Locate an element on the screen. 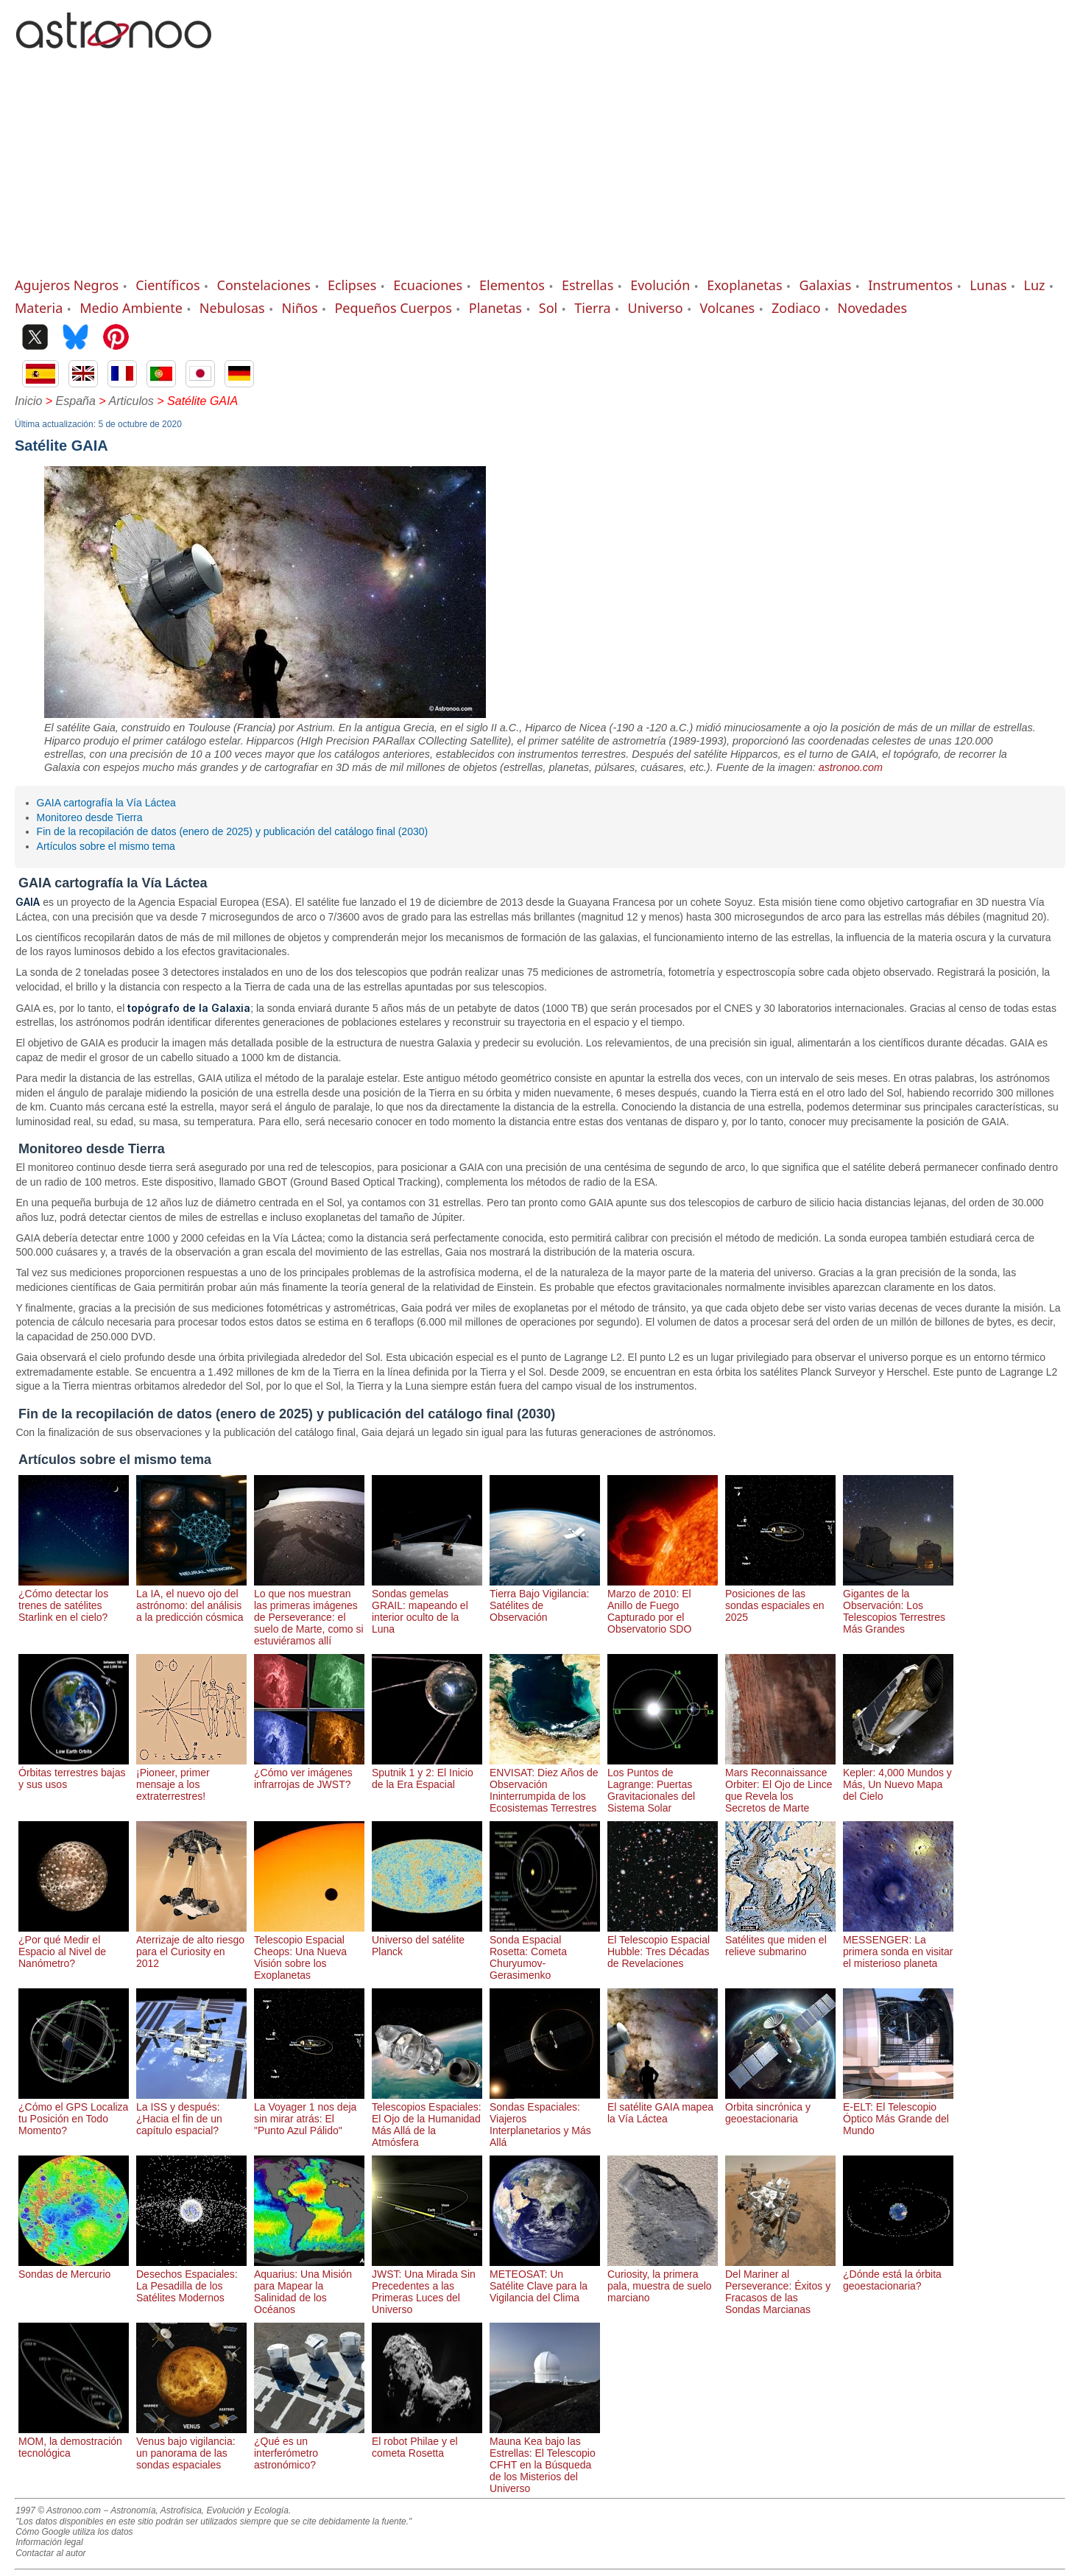  Cómo Google utiliza los datos is located at coordinates (74, 2532).